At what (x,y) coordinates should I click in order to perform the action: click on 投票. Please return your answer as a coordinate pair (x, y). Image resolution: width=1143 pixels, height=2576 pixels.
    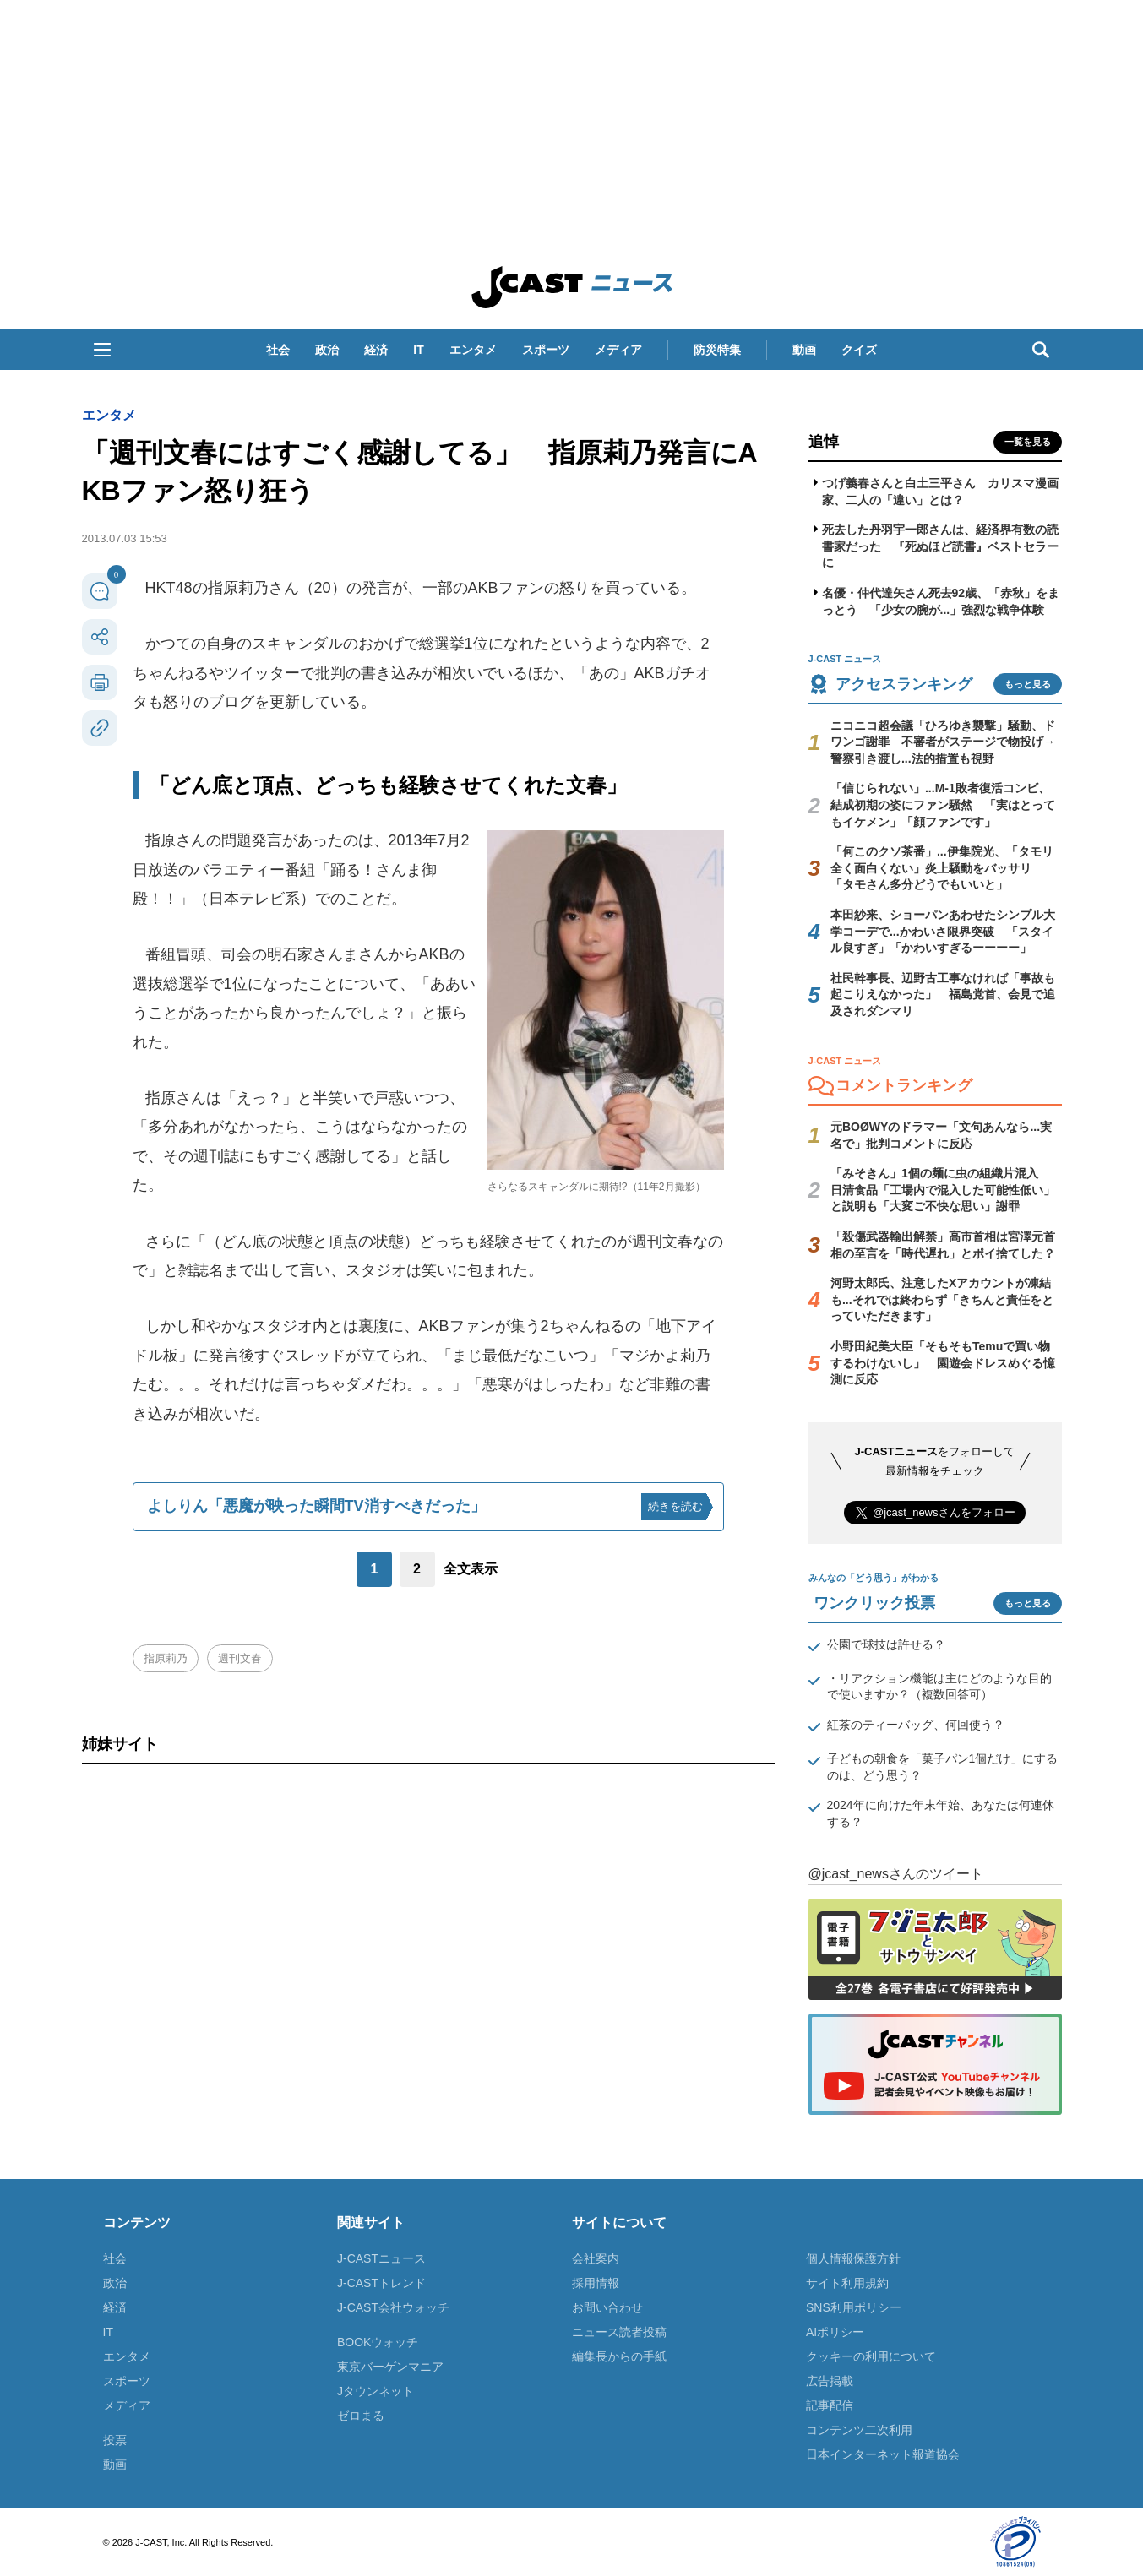
    Looking at the image, I should click on (115, 2440).